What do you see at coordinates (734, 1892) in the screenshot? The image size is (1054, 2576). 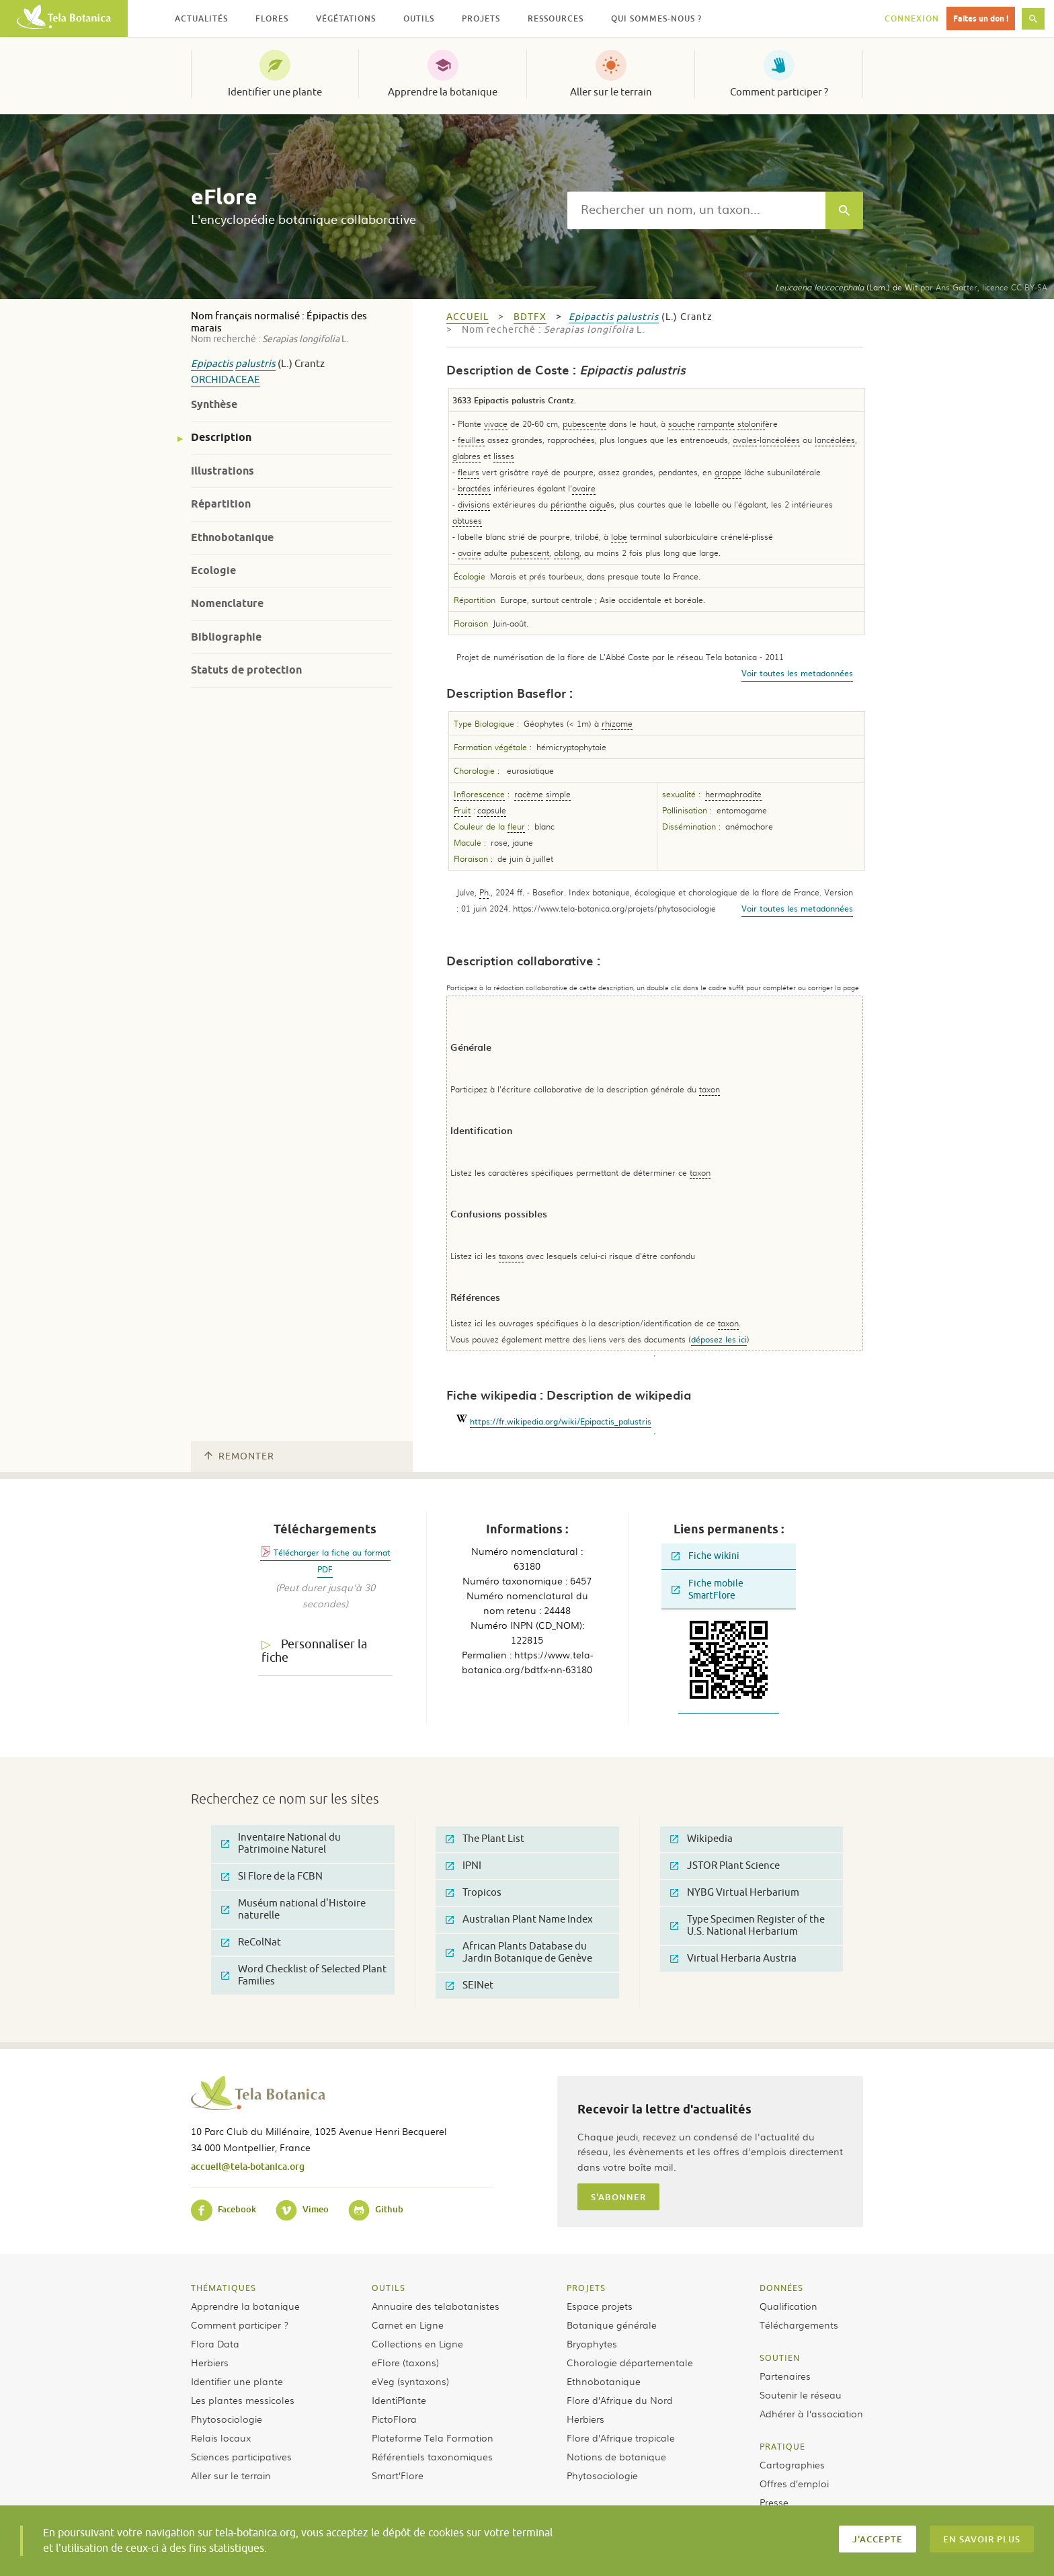 I see `NYBG Virtual Herbarium` at bounding box center [734, 1892].